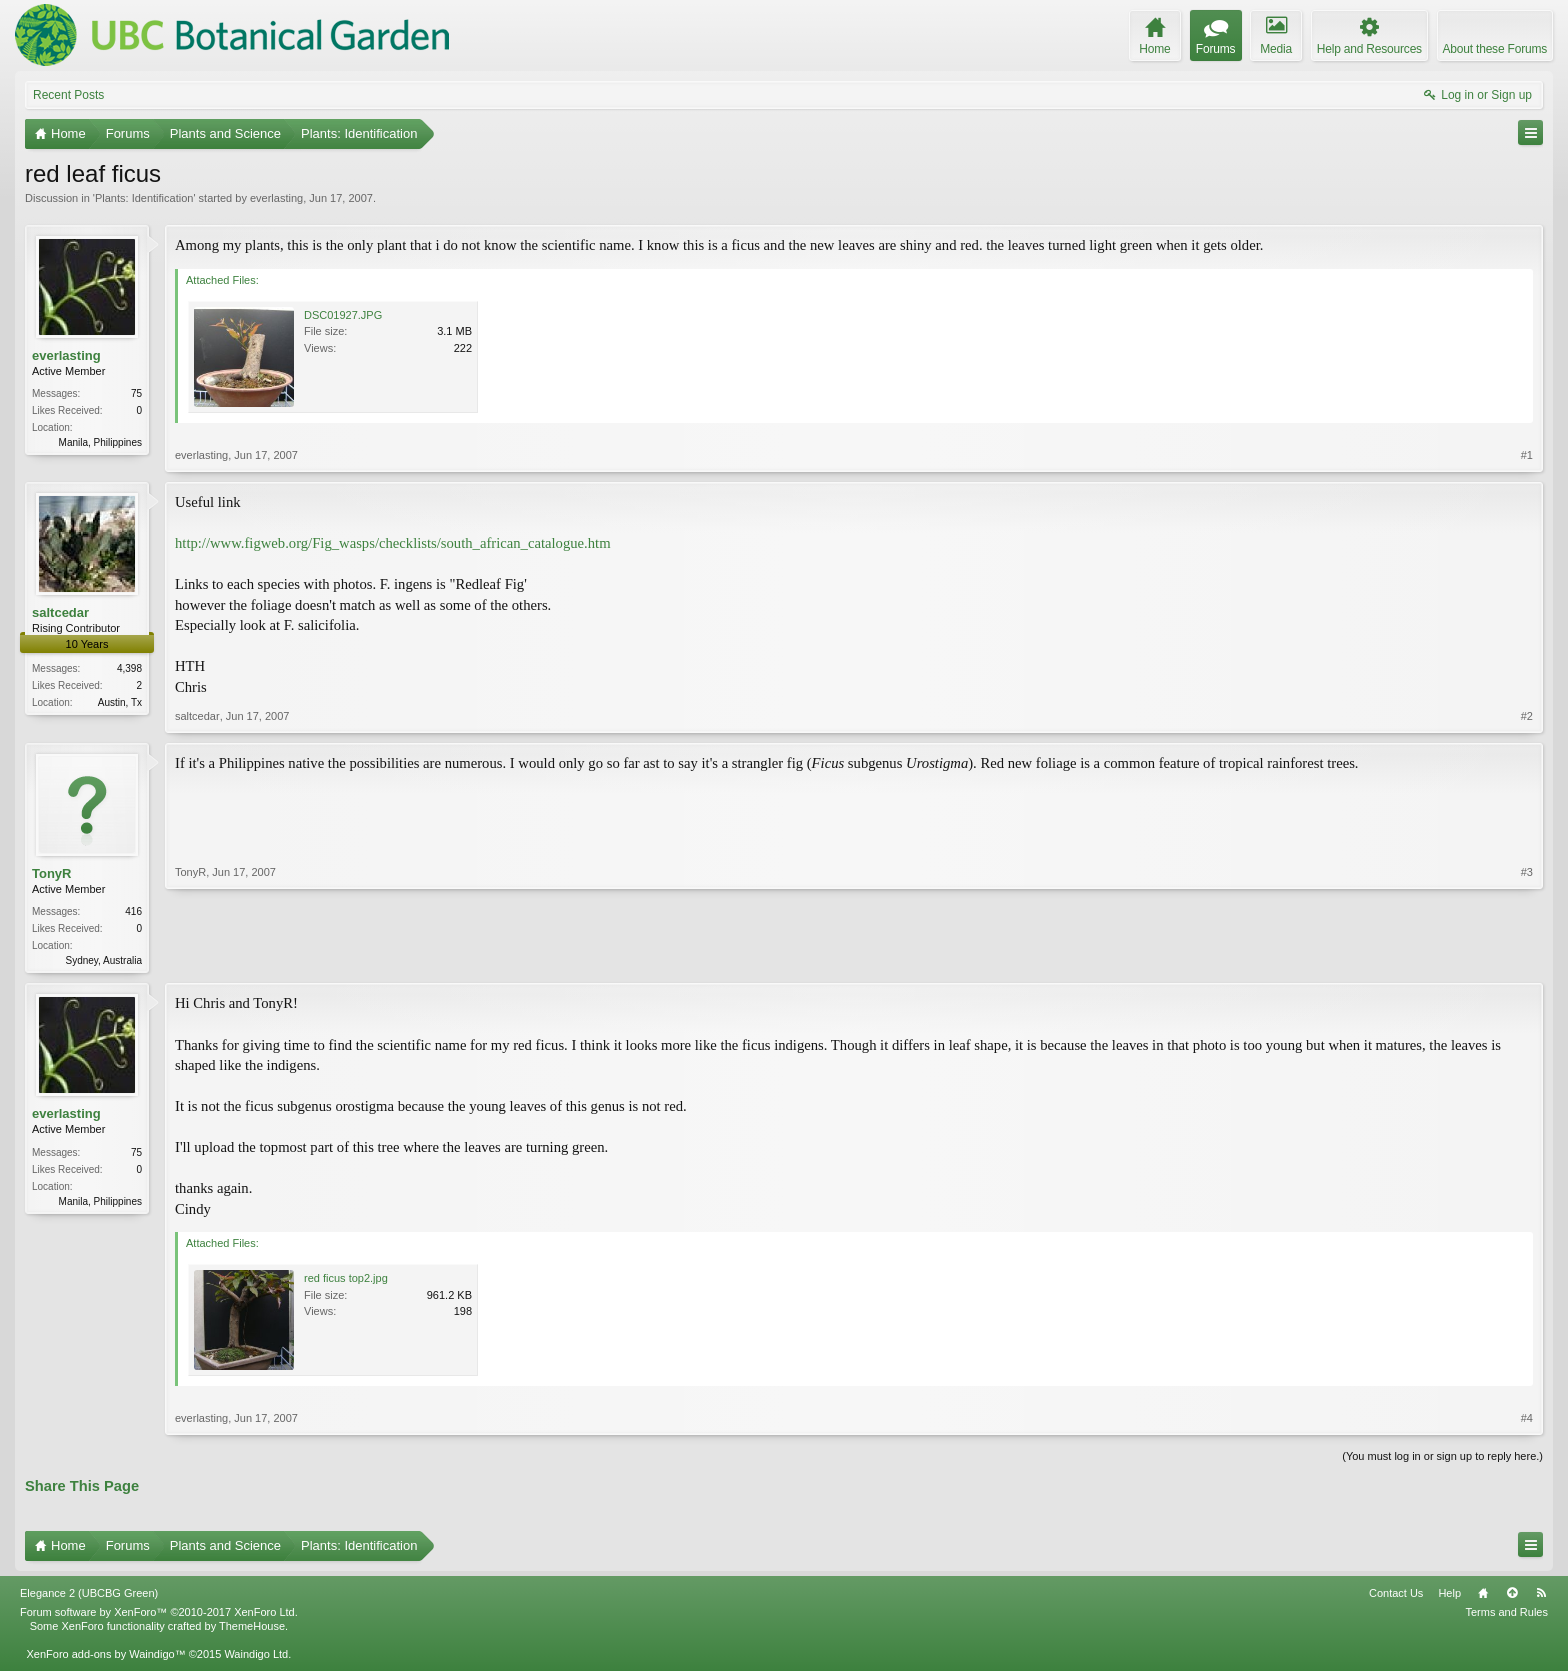 This screenshot has height=1671, width=1568. I want to click on Austin, Tx, so click(120, 702).